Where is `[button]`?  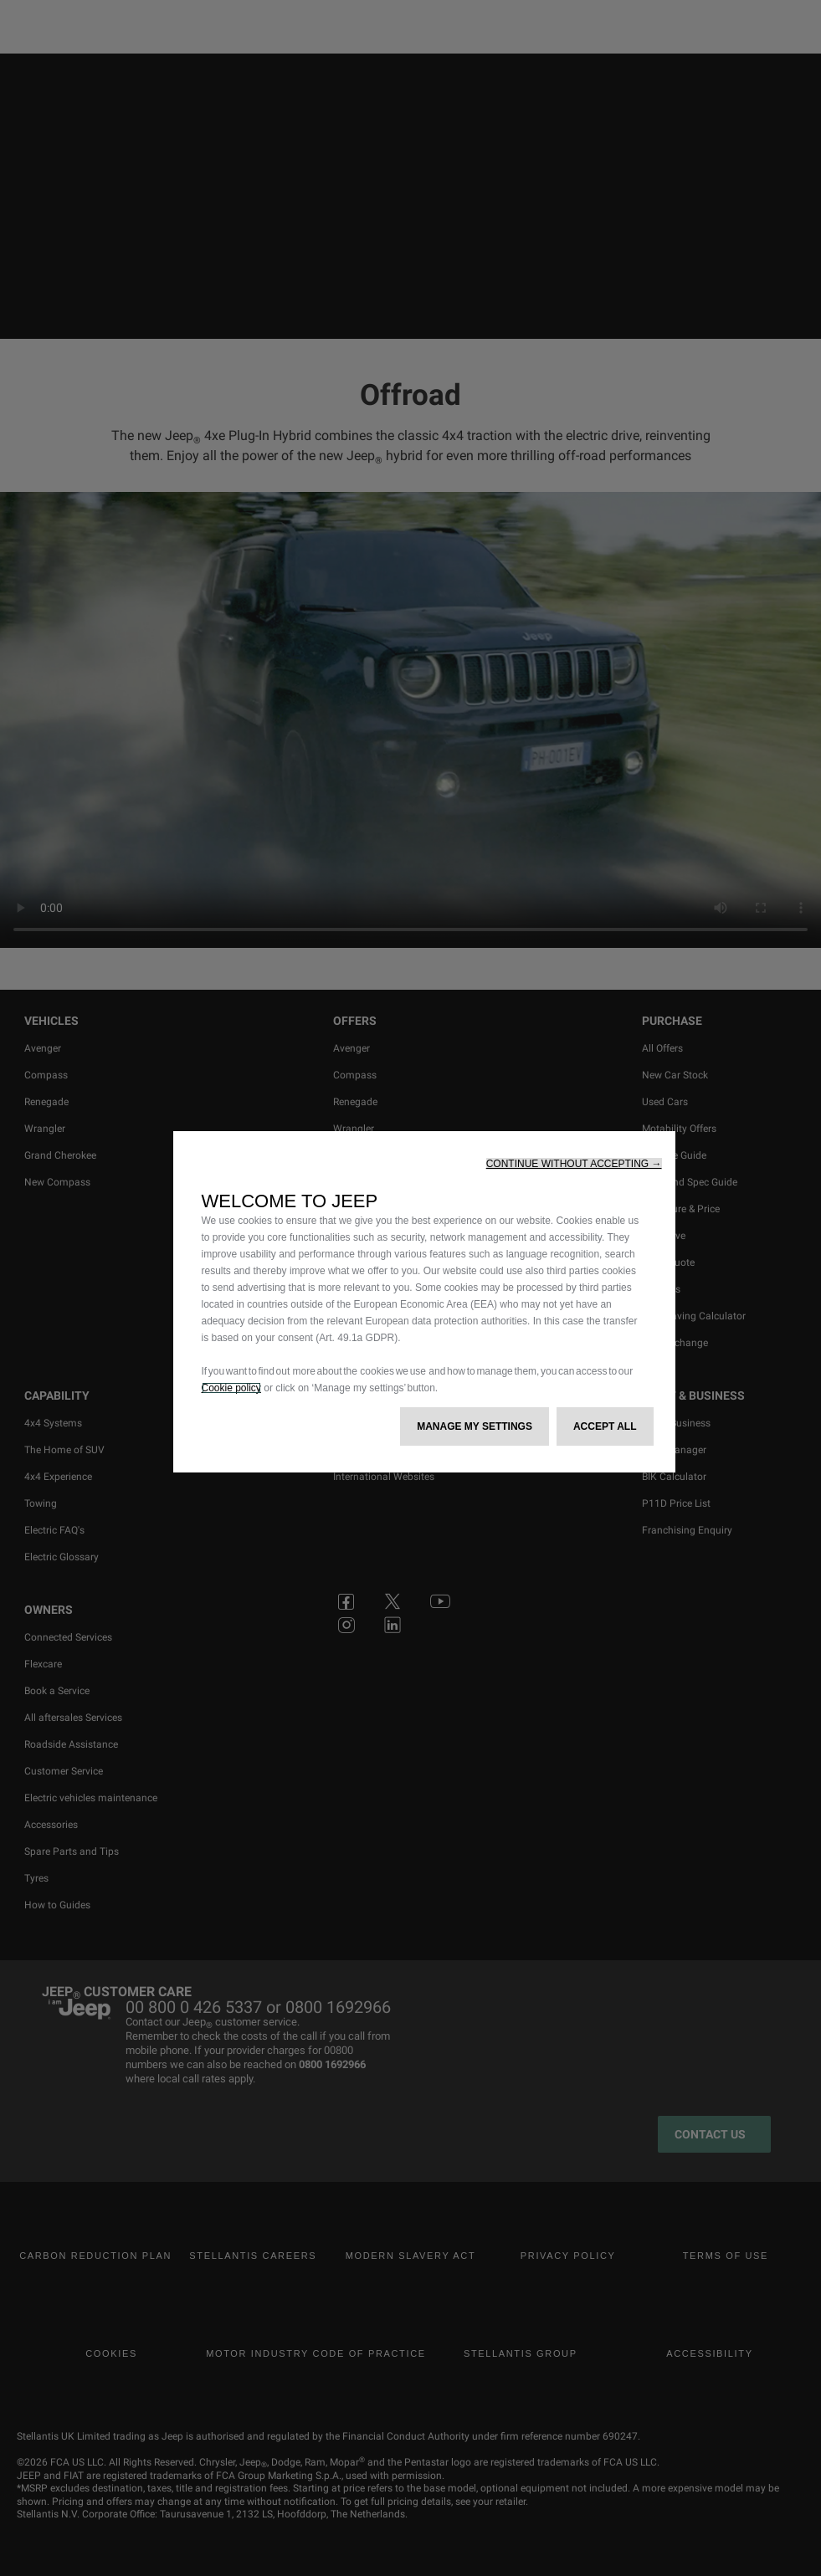
[button] is located at coordinates (574, 1164).